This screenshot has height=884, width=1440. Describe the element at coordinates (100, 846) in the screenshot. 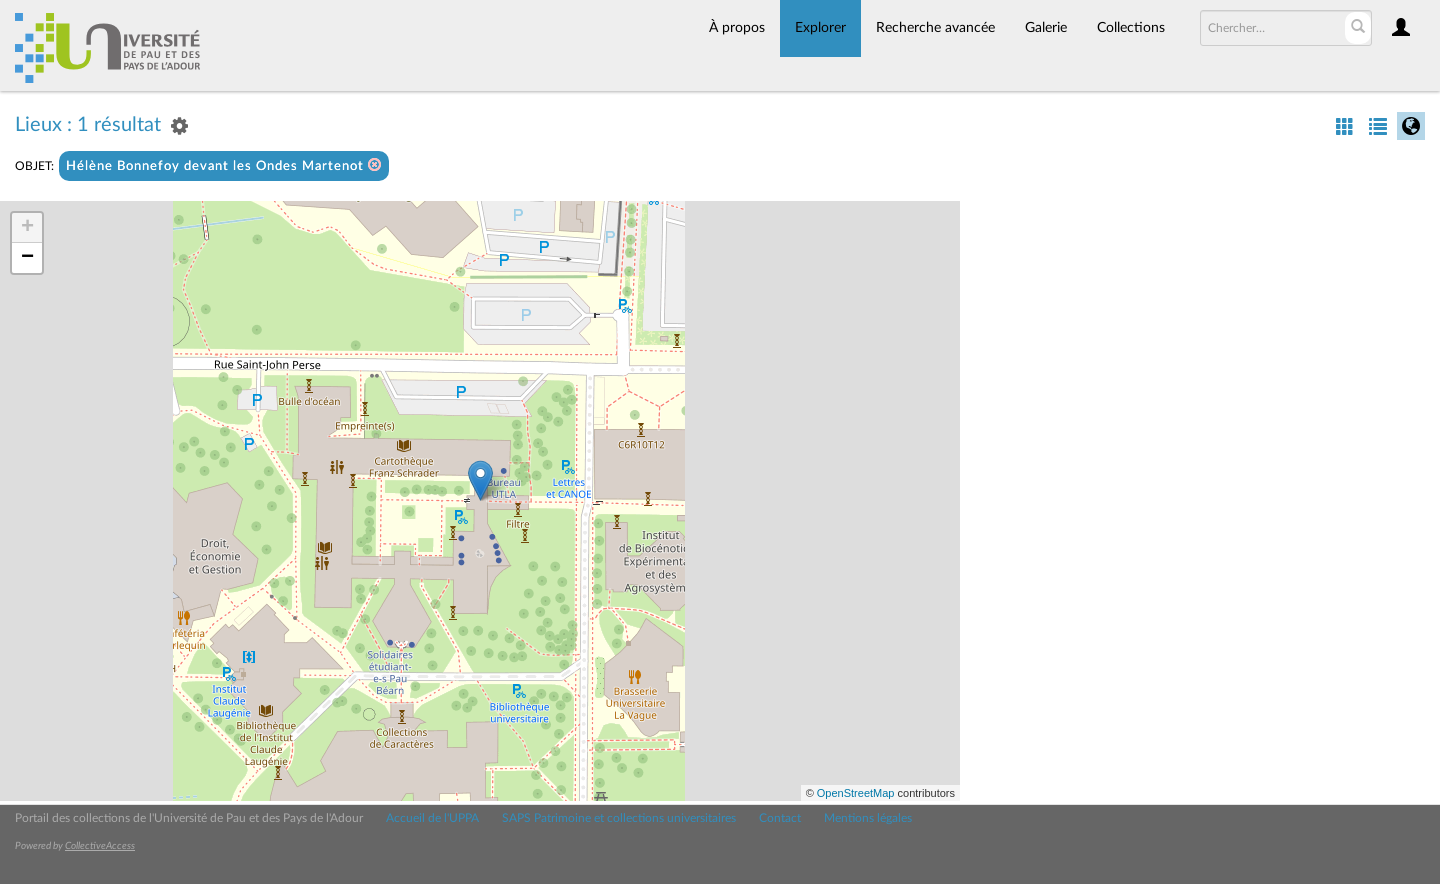

I see `CollectiveAccess` at that location.